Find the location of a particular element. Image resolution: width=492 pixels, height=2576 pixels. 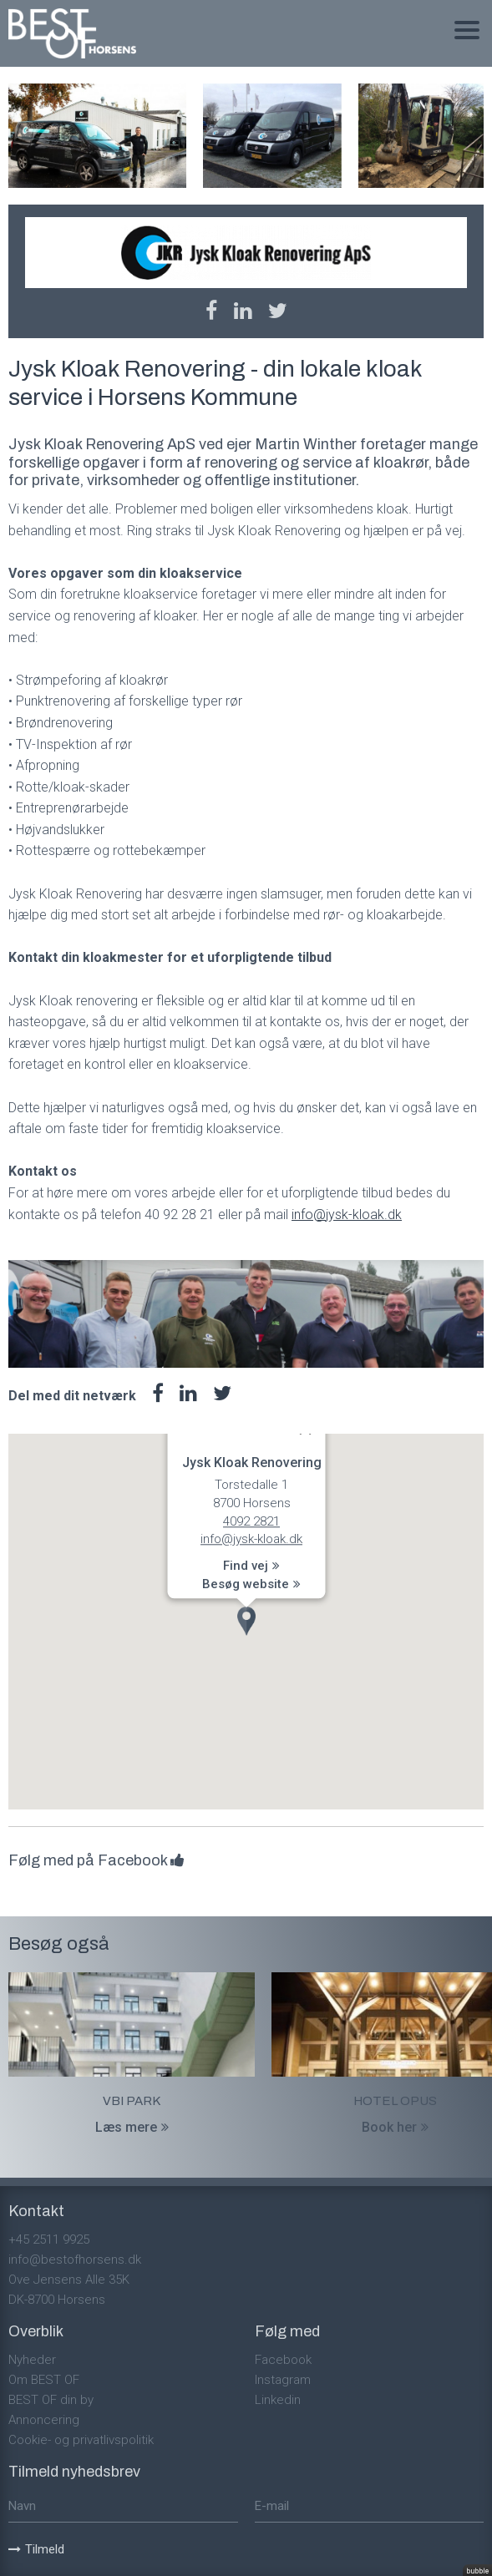

Instagram is located at coordinates (283, 2379).